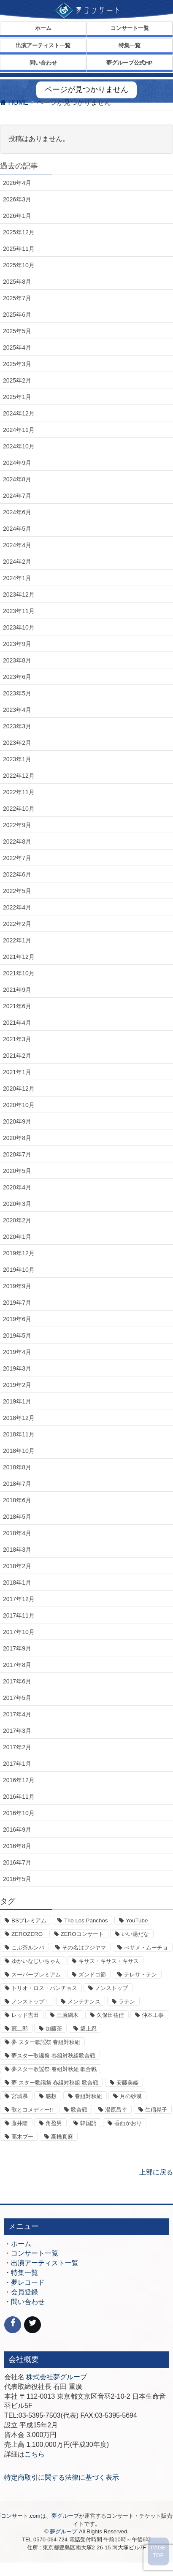 The width and height of the screenshot is (173, 2576). I want to click on BSプレミアム, so click(28, 1920).